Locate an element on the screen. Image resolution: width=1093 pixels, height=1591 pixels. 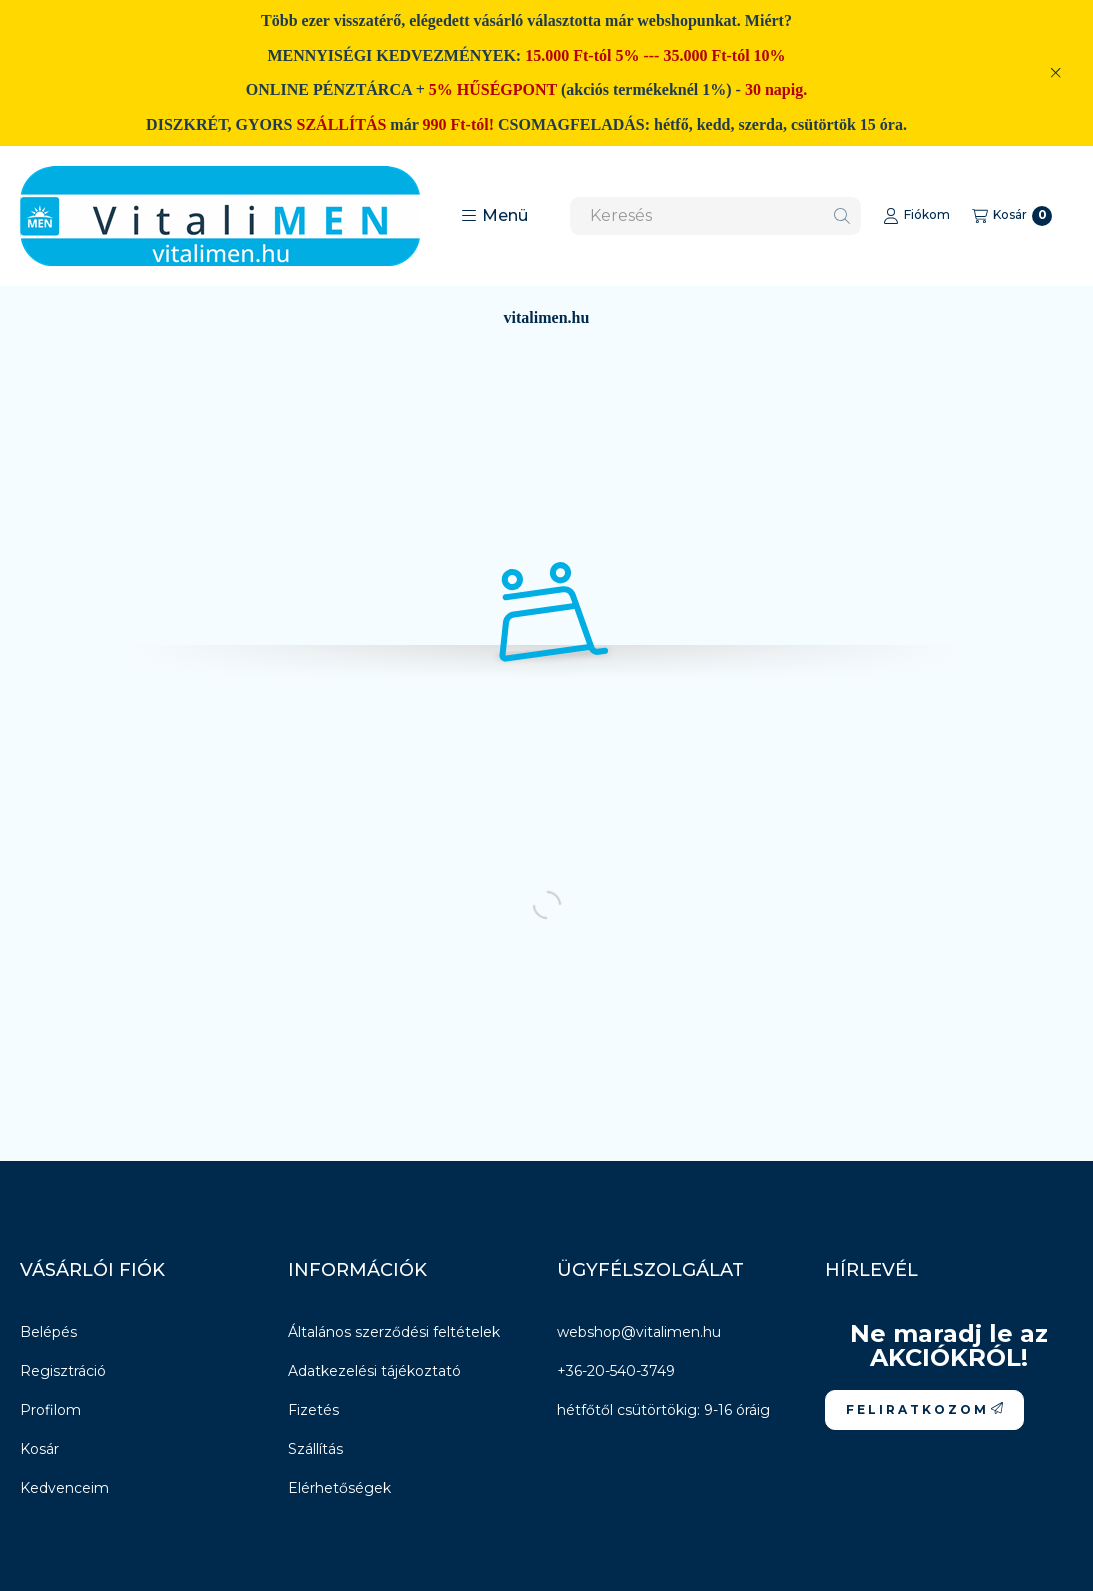
[Bezár] is located at coordinates (1055, 73).